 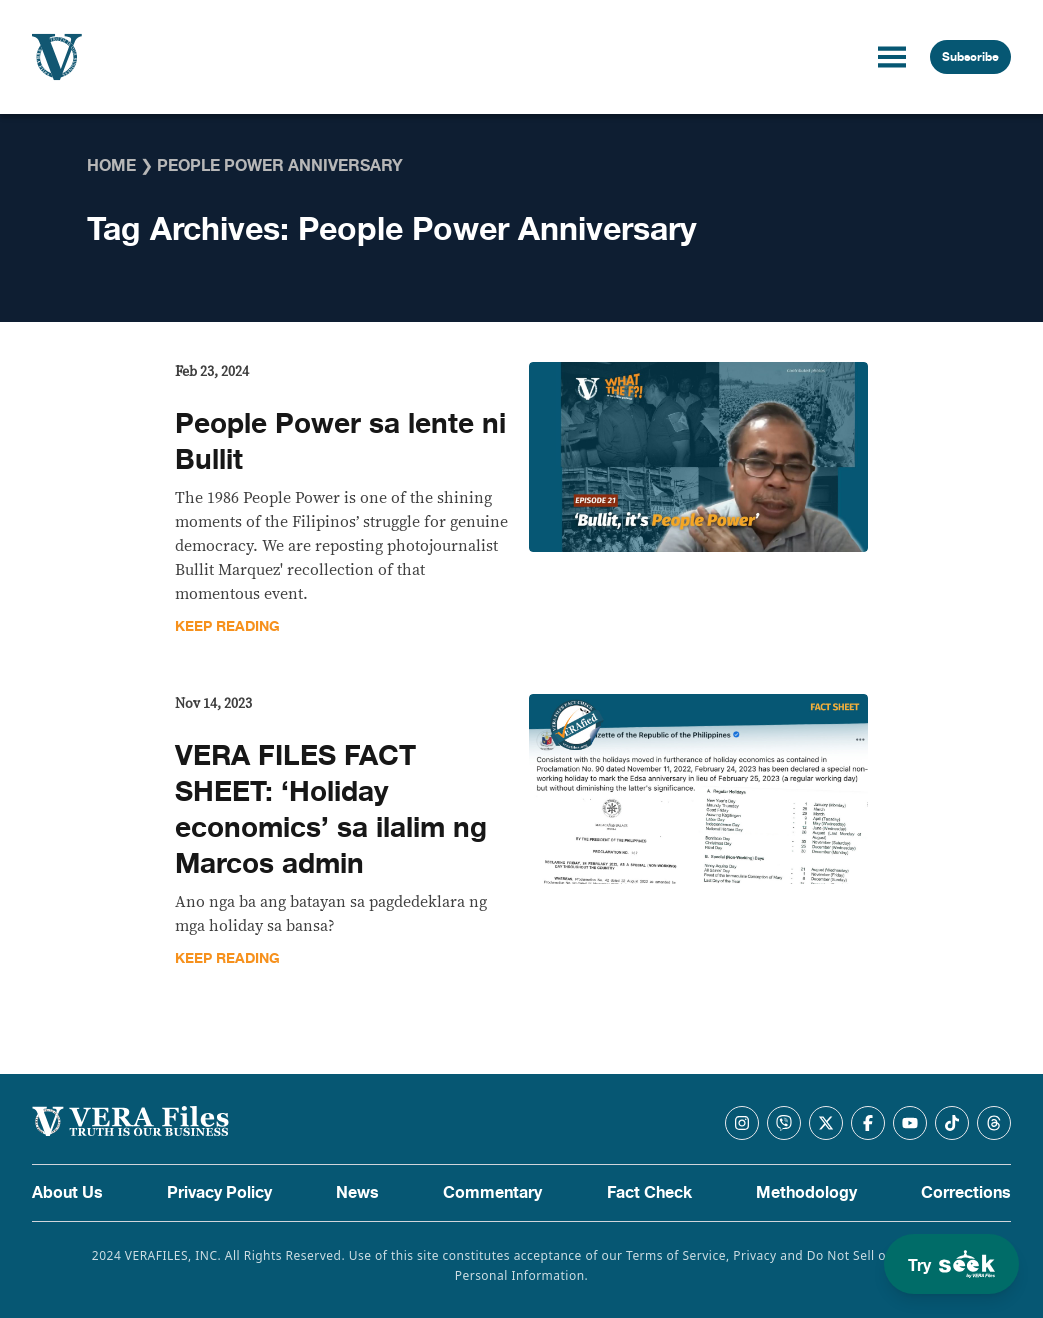 I want to click on Commentary, so click(x=492, y=1193).